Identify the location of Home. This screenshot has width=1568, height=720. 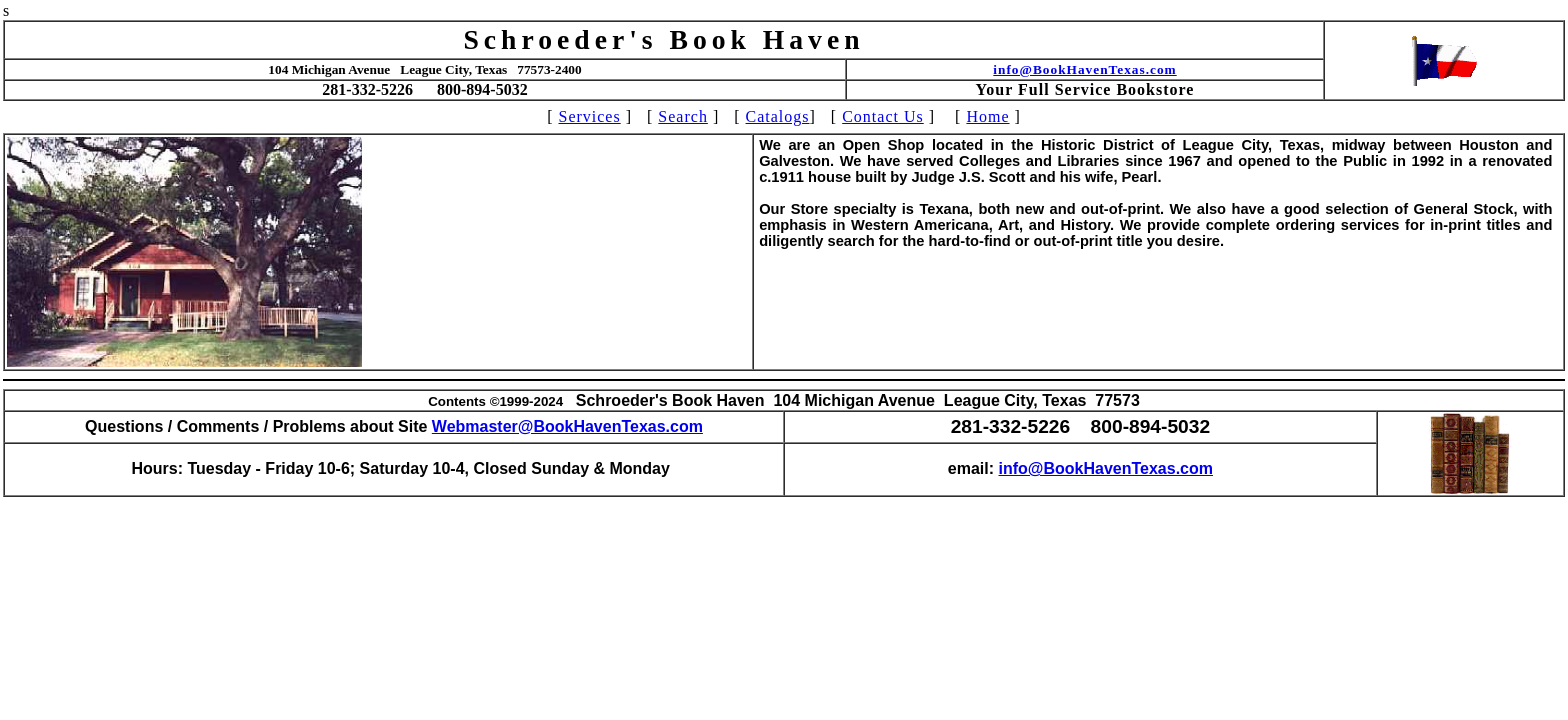
(987, 116).